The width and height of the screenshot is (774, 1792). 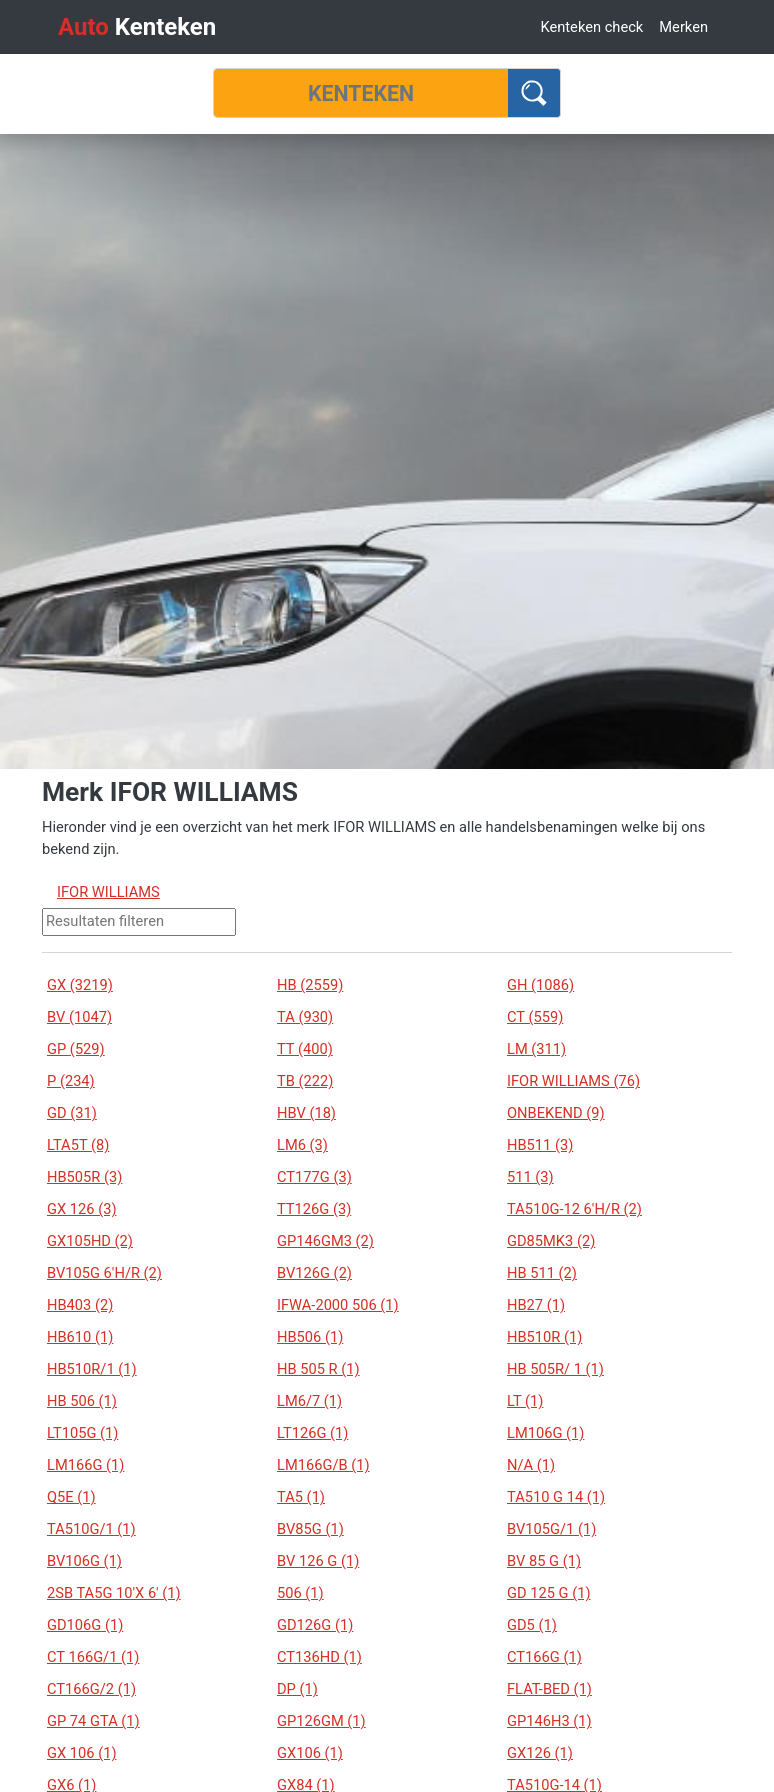 What do you see at coordinates (305, 1081) in the screenshot?
I see `TB (222)` at bounding box center [305, 1081].